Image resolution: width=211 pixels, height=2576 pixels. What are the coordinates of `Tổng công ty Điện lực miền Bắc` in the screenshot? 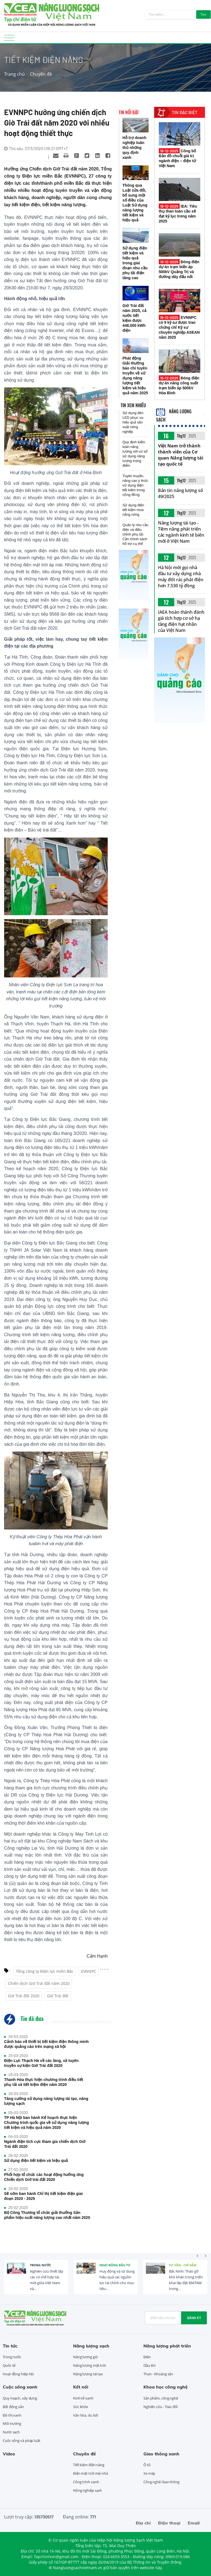 It's located at (44, 1971).